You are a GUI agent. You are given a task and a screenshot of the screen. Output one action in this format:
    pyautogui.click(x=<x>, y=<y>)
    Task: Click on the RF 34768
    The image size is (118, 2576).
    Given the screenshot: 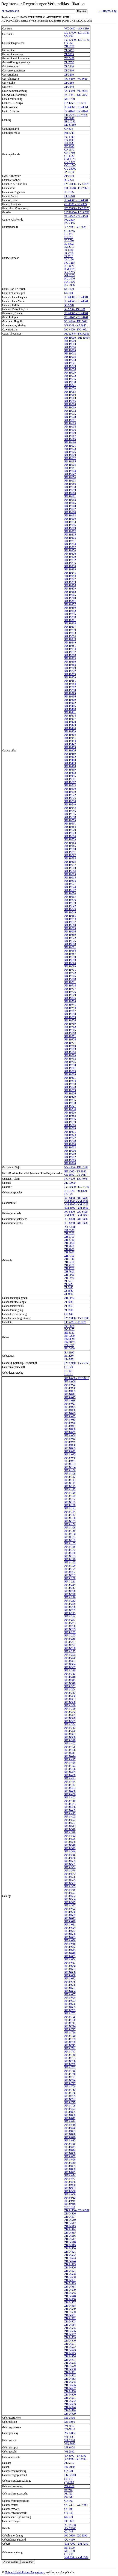 What is the action you would take?
    pyautogui.click(x=70, y=2073)
    